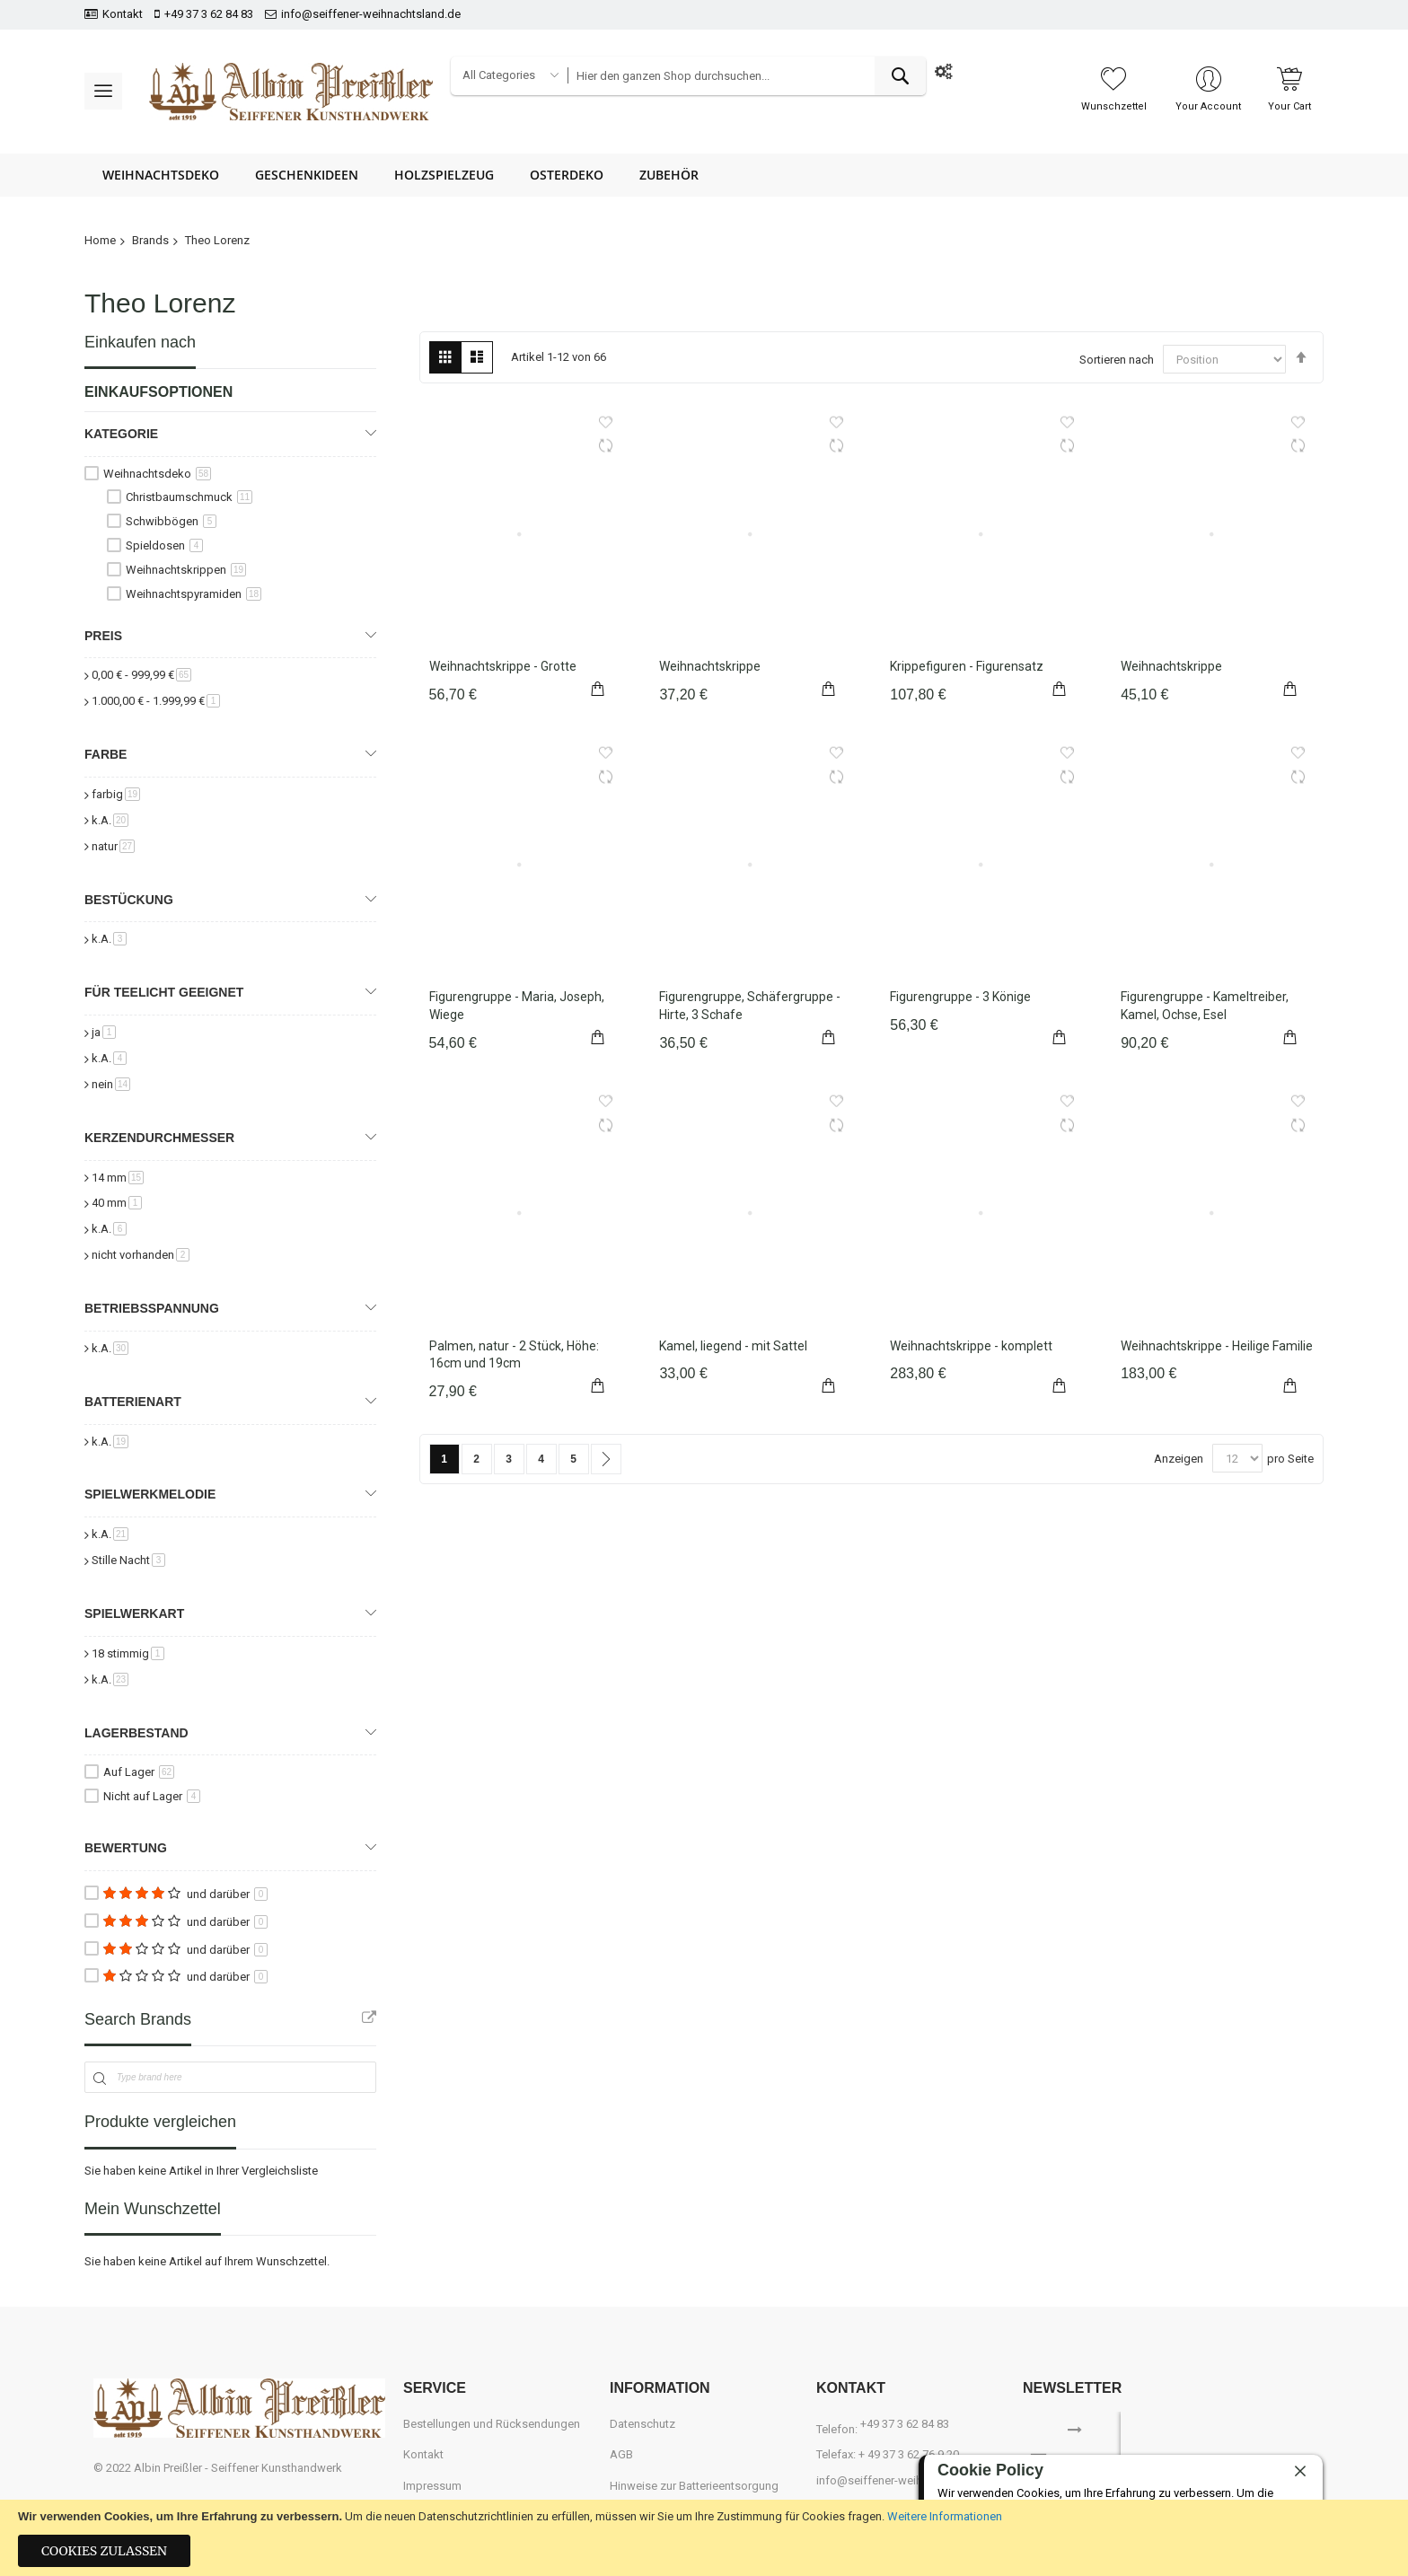  Describe the element at coordinates (163, 992) in the screenshot. I see `für Teelicht geeignet [tab]` at that location.